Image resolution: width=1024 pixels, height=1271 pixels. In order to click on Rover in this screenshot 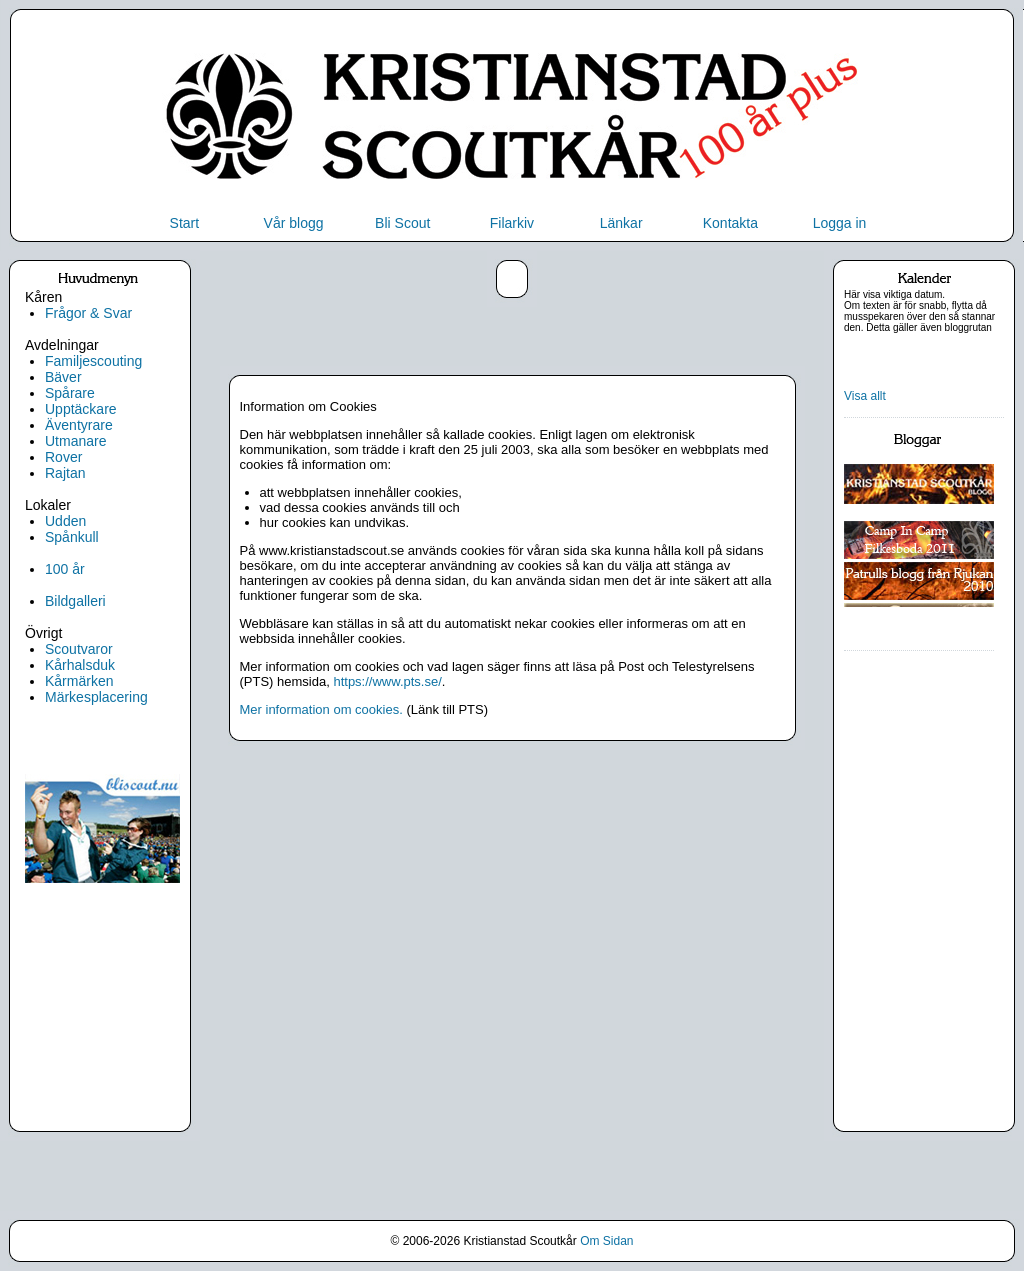, I will do `click(63, 457)`.